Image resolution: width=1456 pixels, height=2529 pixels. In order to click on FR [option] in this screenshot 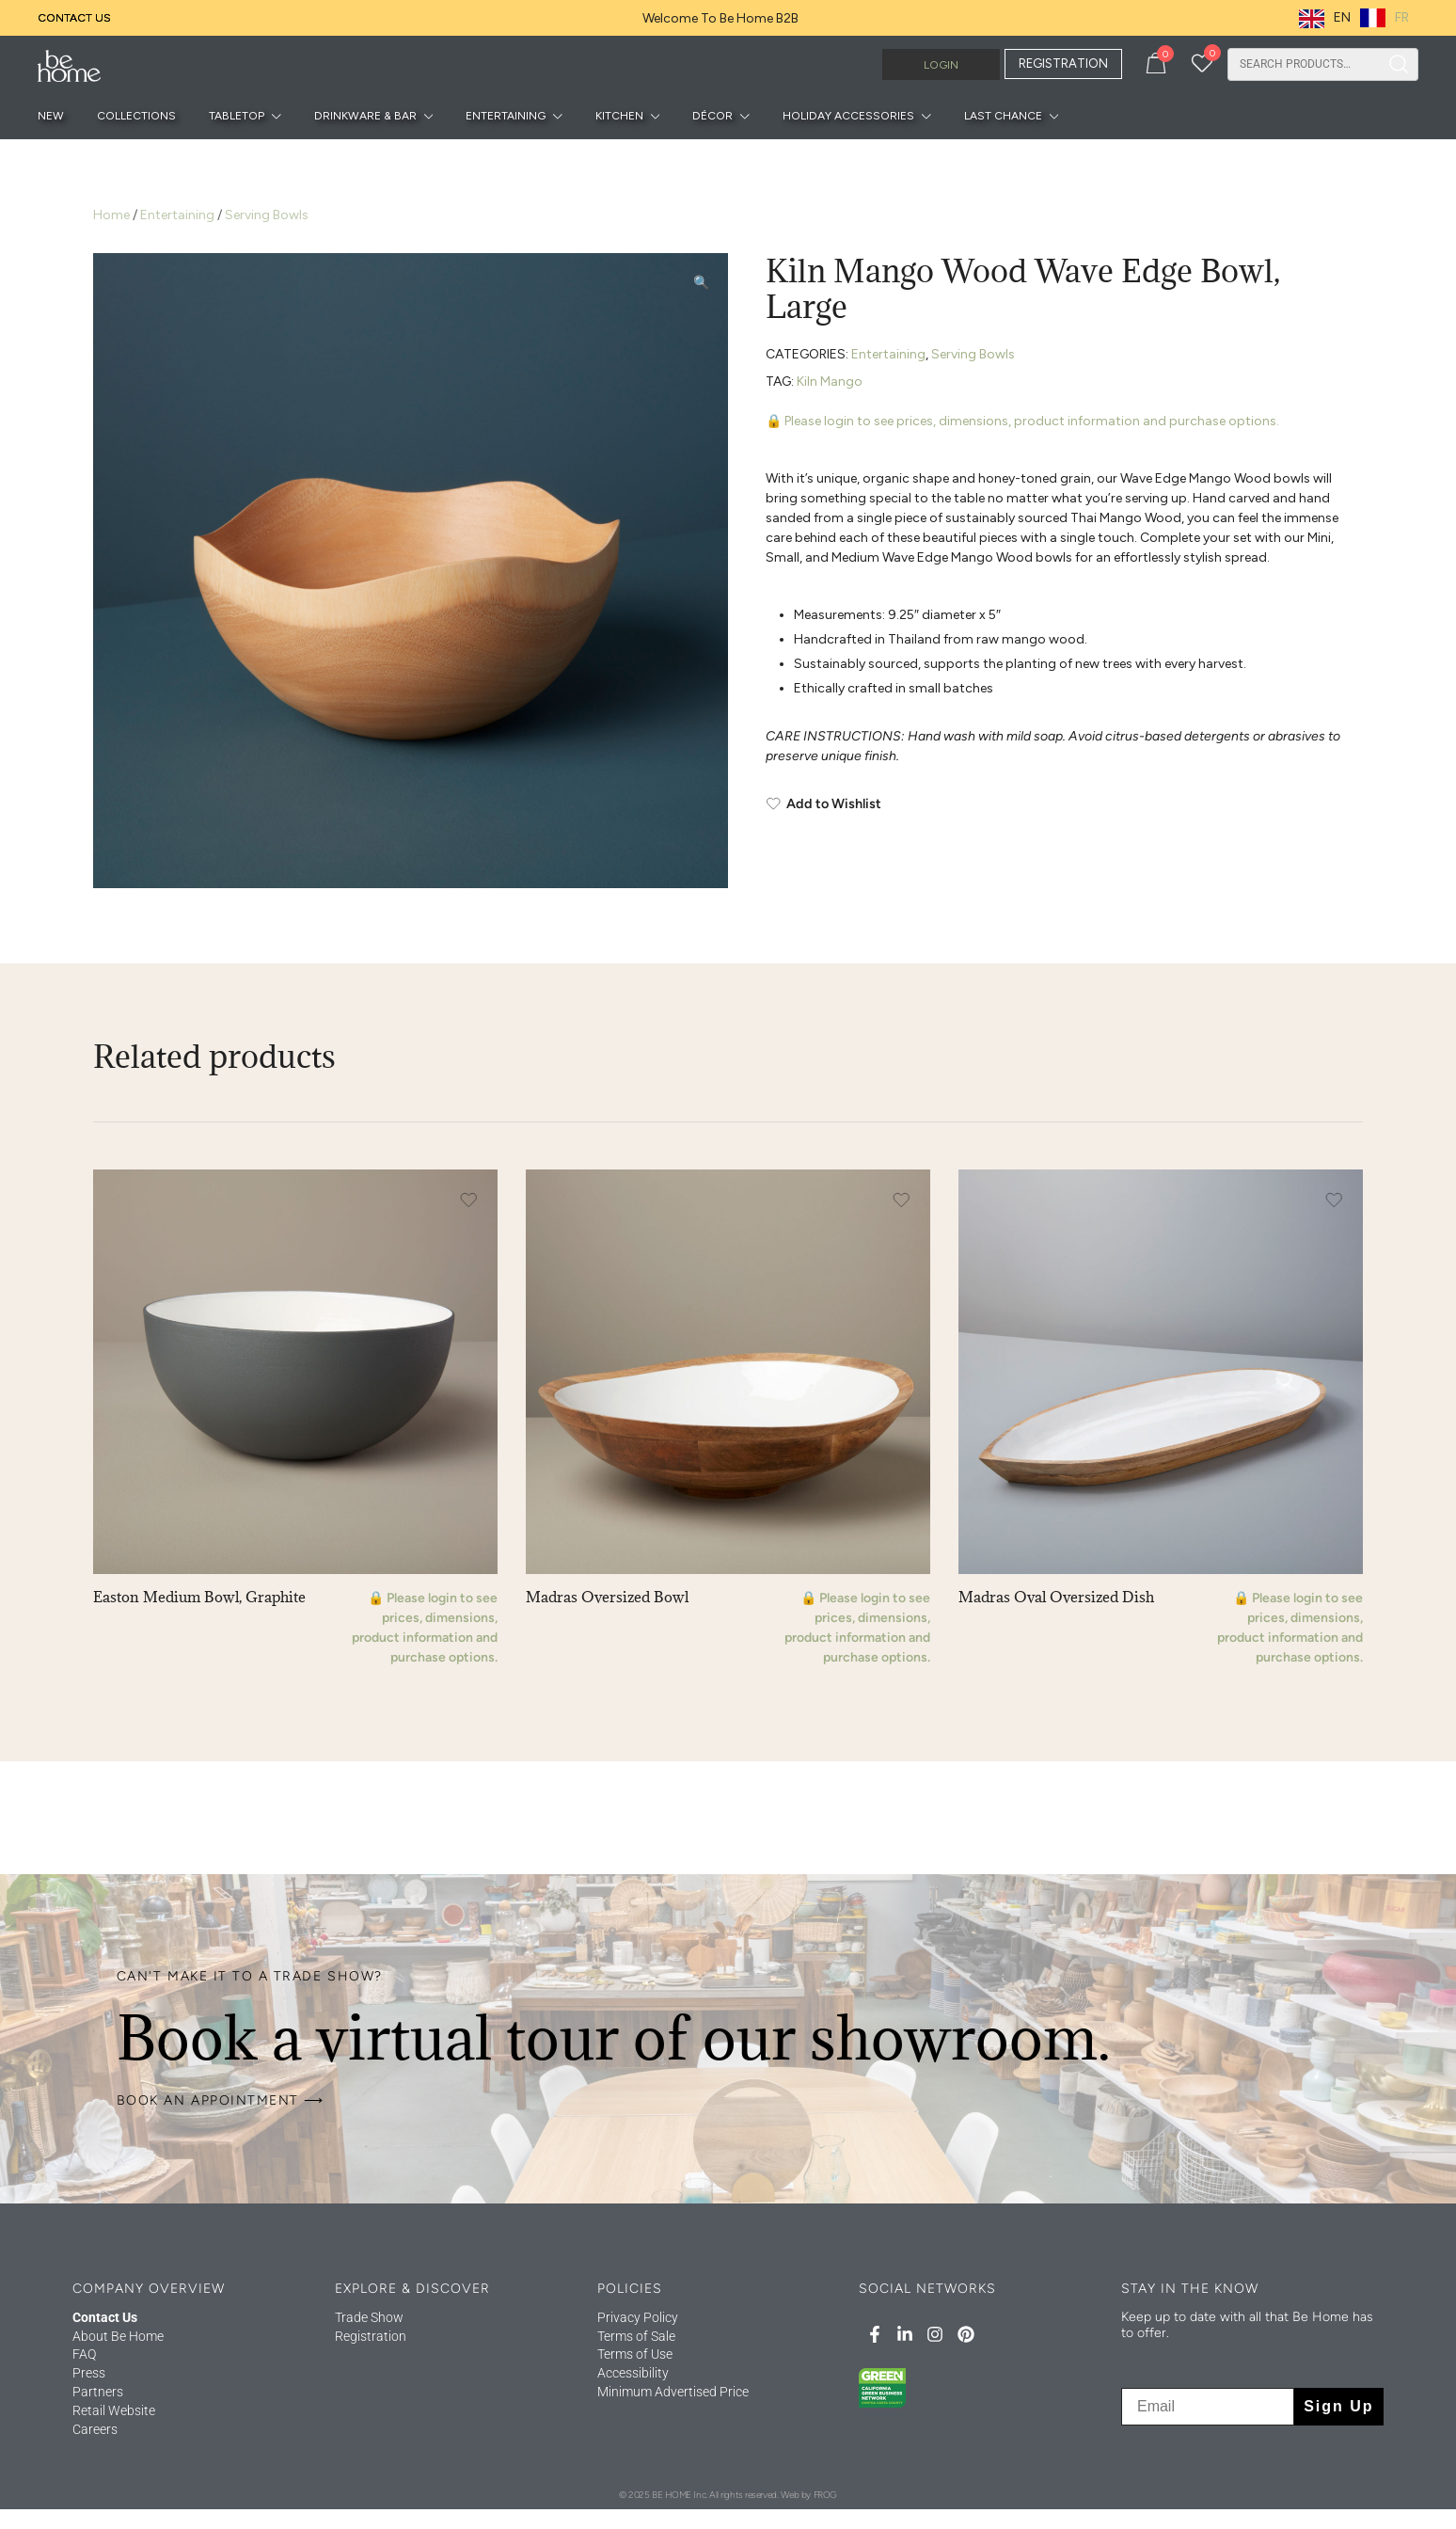, I will do `click(1402, 17)`.